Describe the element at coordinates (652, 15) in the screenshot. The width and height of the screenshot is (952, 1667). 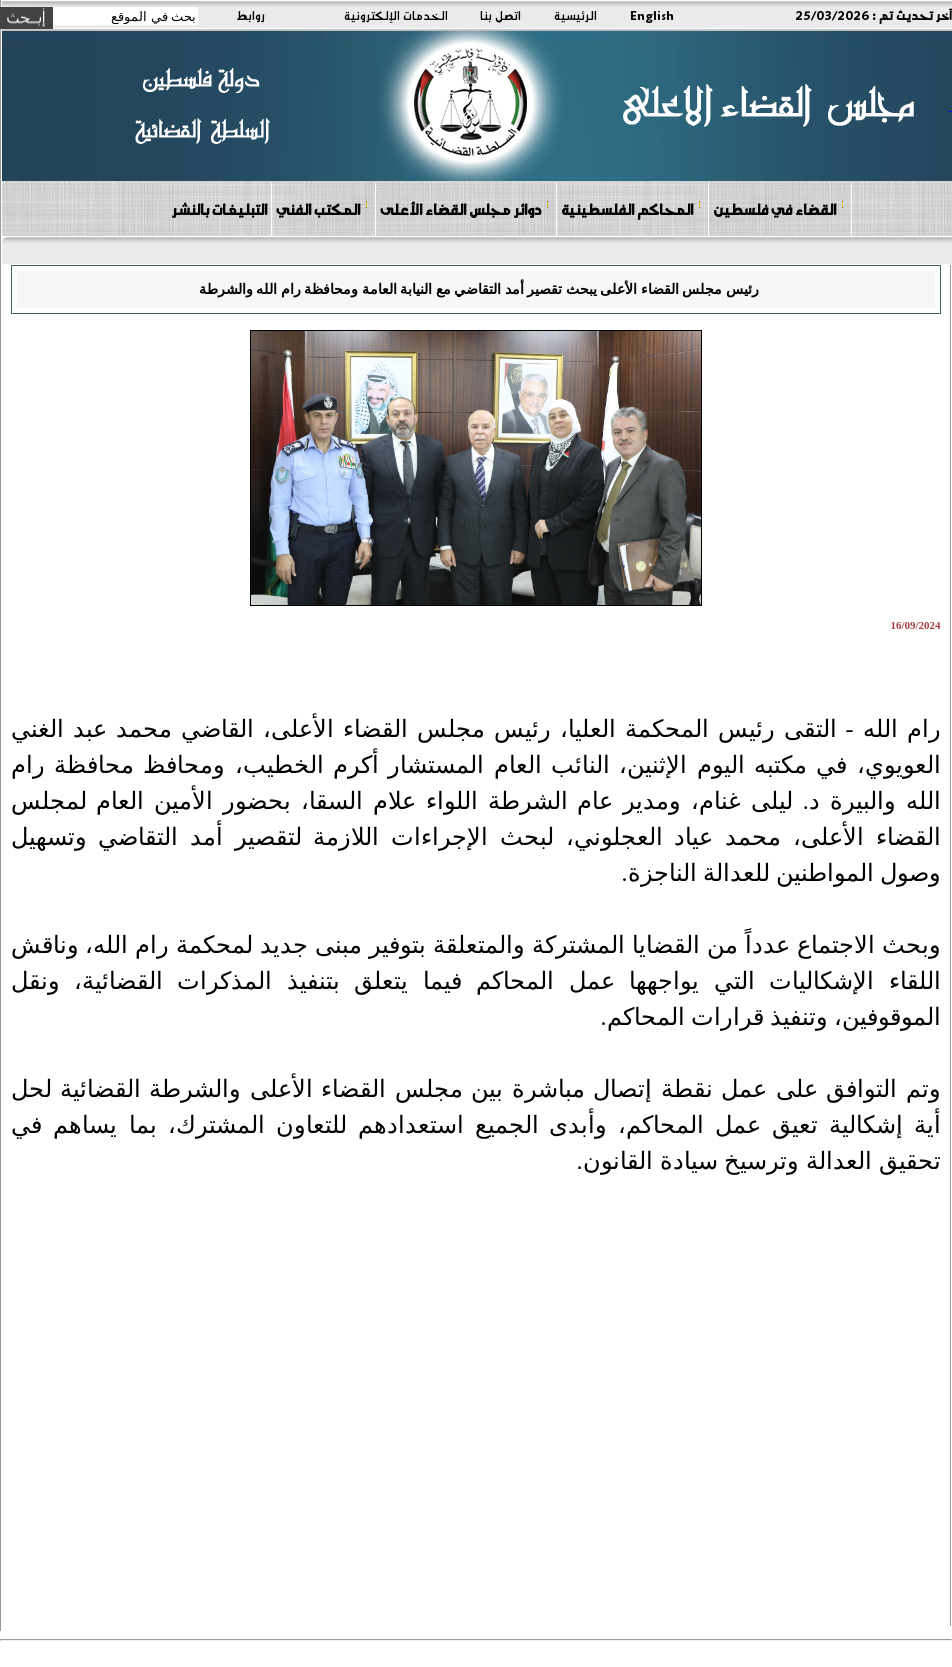
I see `English` at that location.